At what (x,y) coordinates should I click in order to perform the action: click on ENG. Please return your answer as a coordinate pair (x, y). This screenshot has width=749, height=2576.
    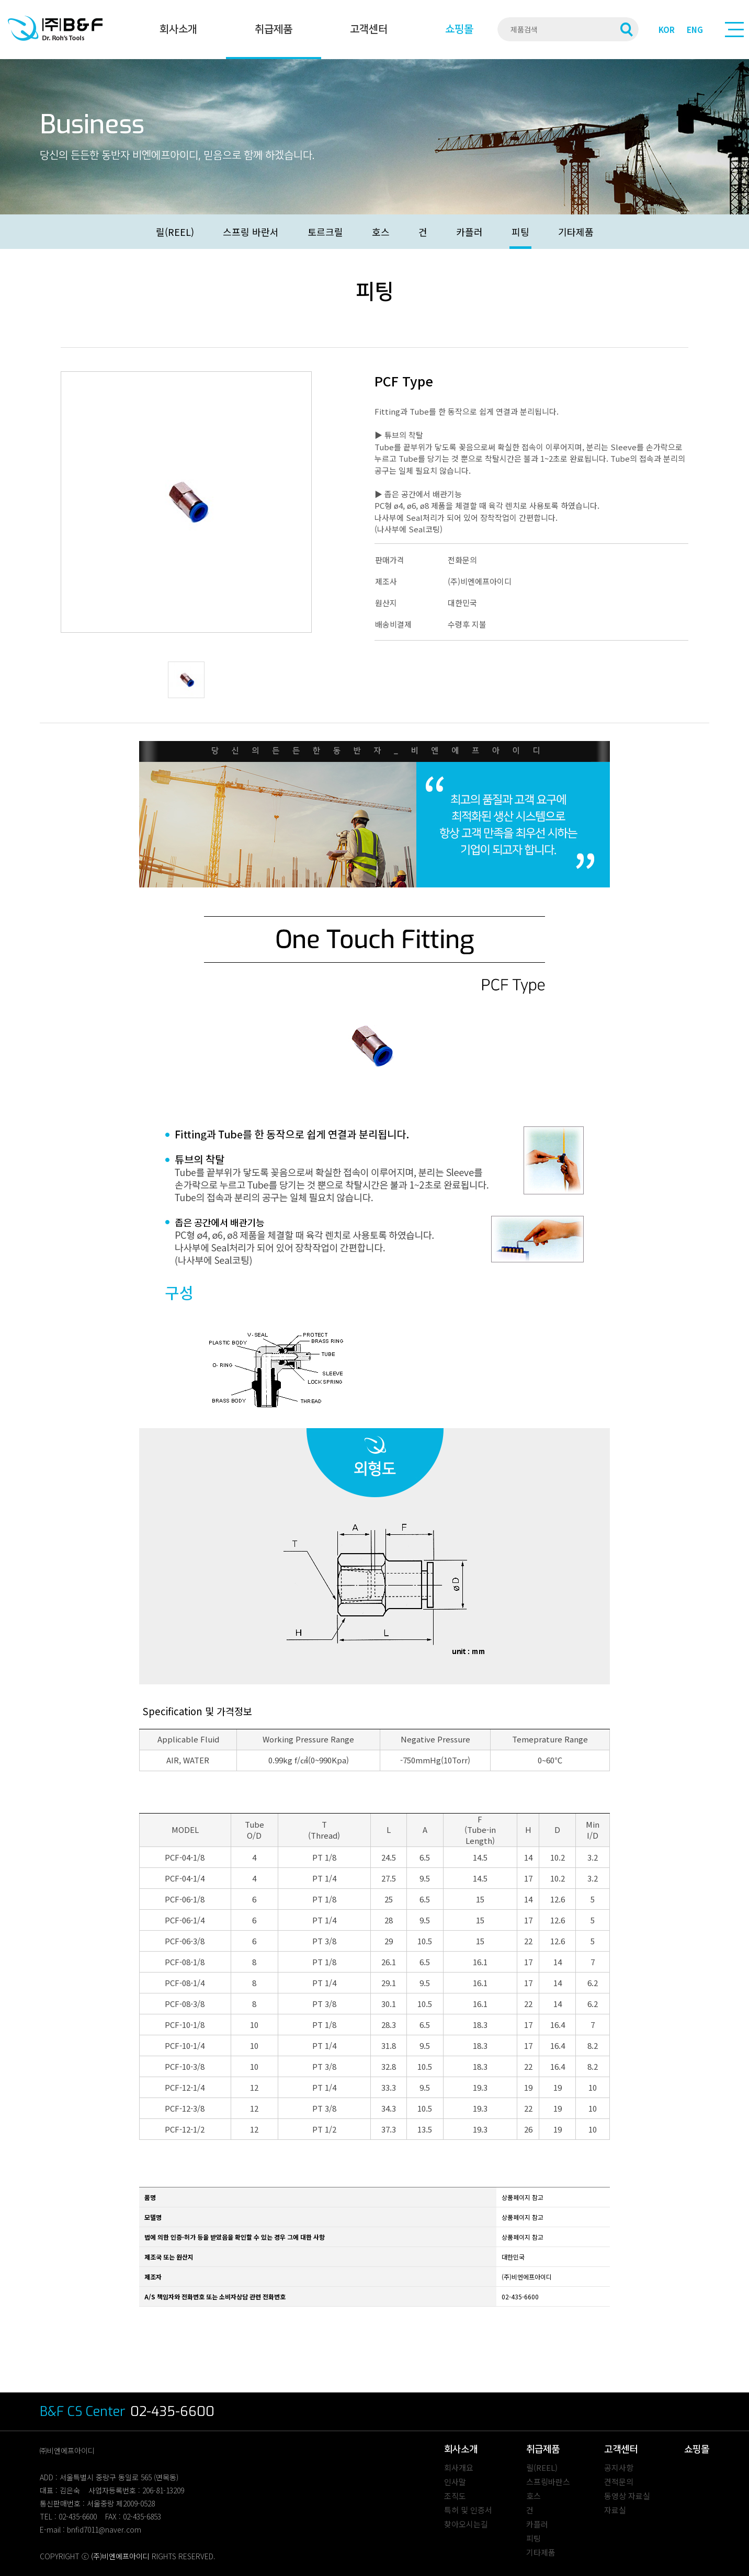
    Looking at the image, I should click on (695, 29).